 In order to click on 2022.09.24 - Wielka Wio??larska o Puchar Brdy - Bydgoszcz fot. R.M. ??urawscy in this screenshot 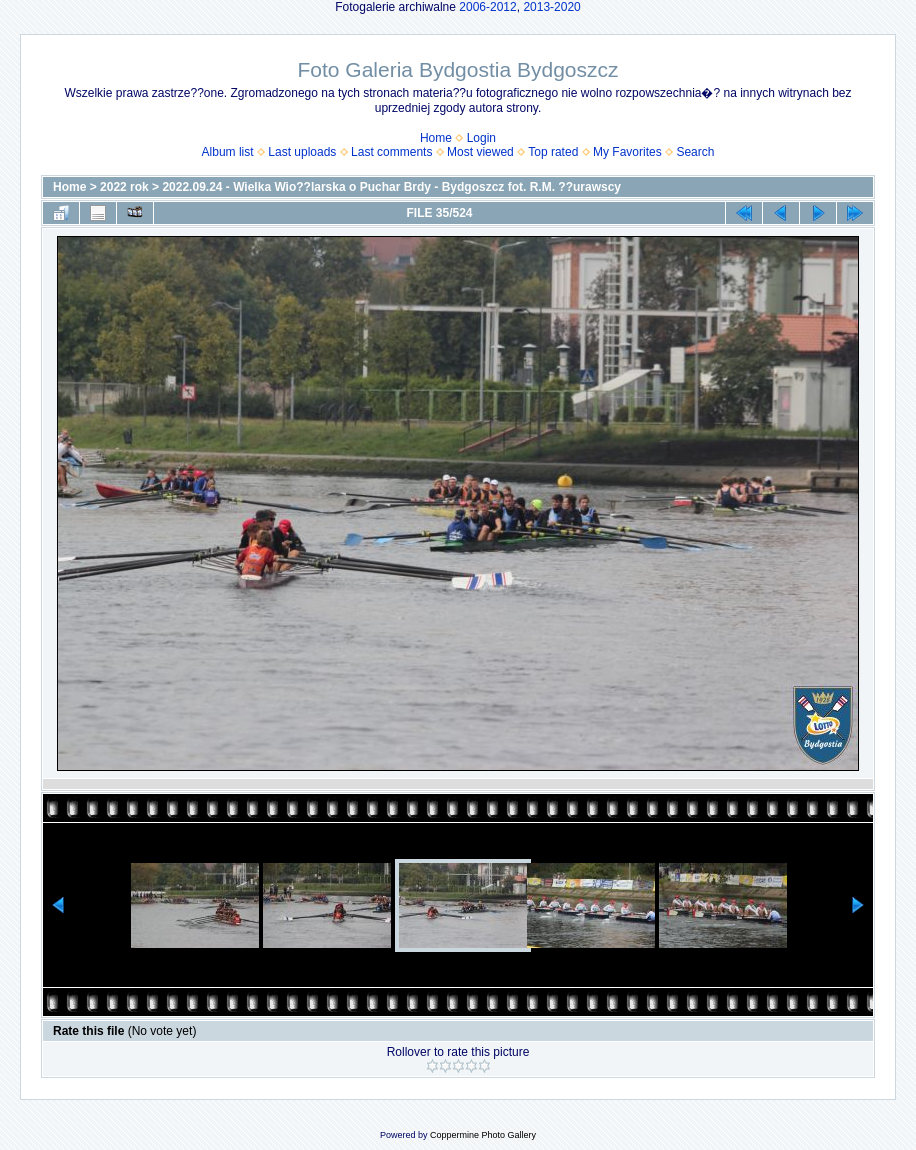, I will do `click(391, 187)`.